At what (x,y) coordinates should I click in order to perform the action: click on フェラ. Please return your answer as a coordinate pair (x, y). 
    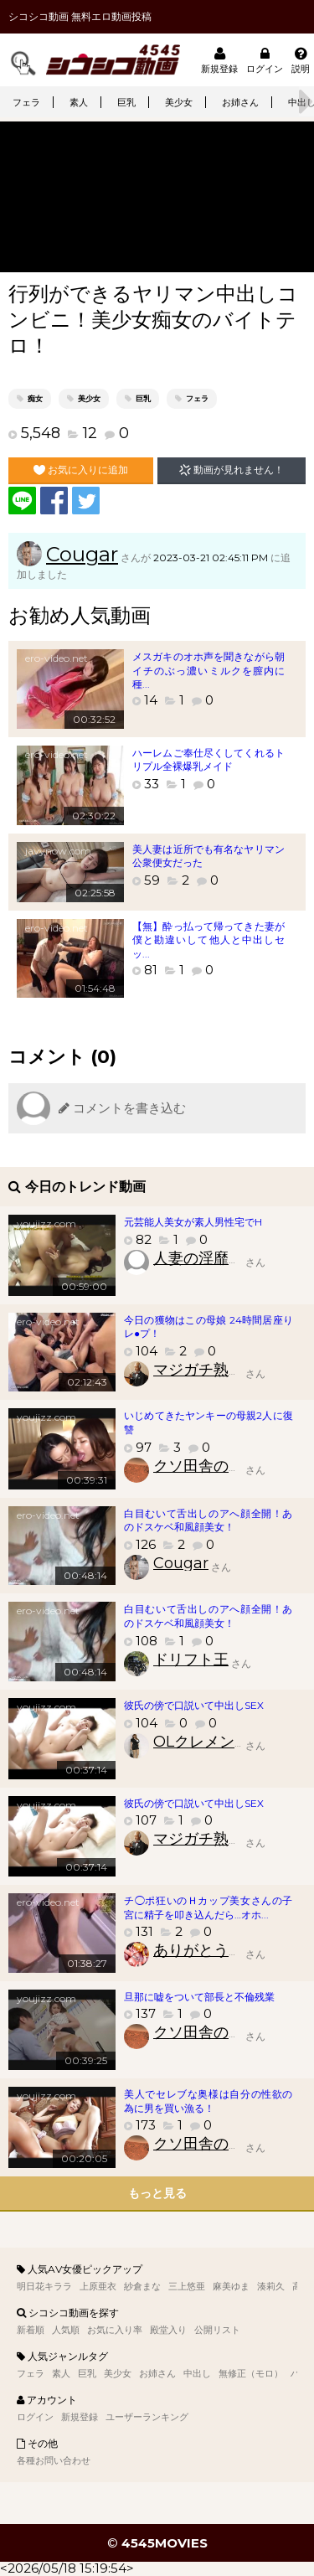
    Looking at the image, I should click on (26, 102).